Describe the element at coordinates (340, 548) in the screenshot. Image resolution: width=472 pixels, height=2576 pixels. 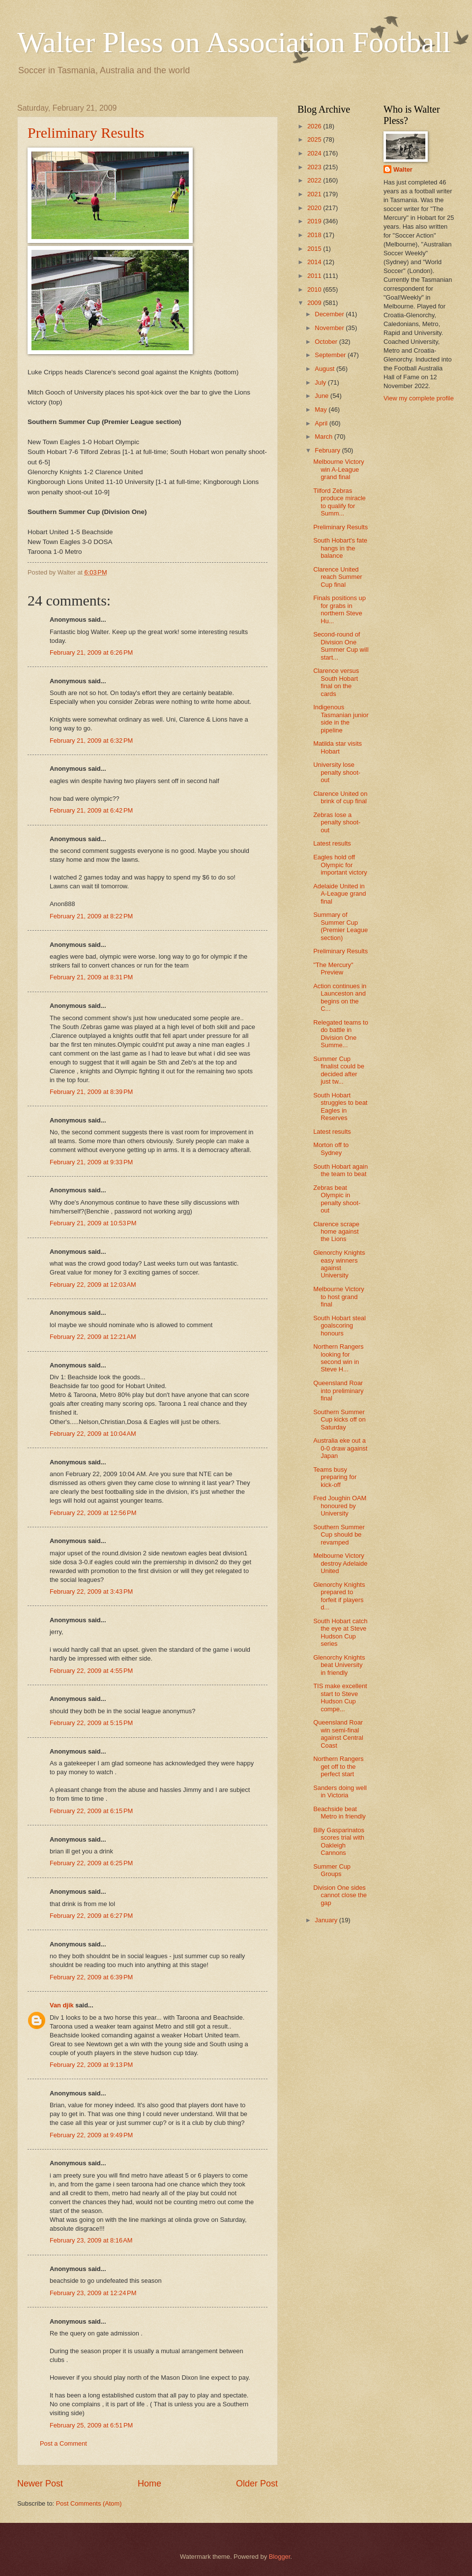
I see `South Hobart's fate hangs in the balance` at that location.